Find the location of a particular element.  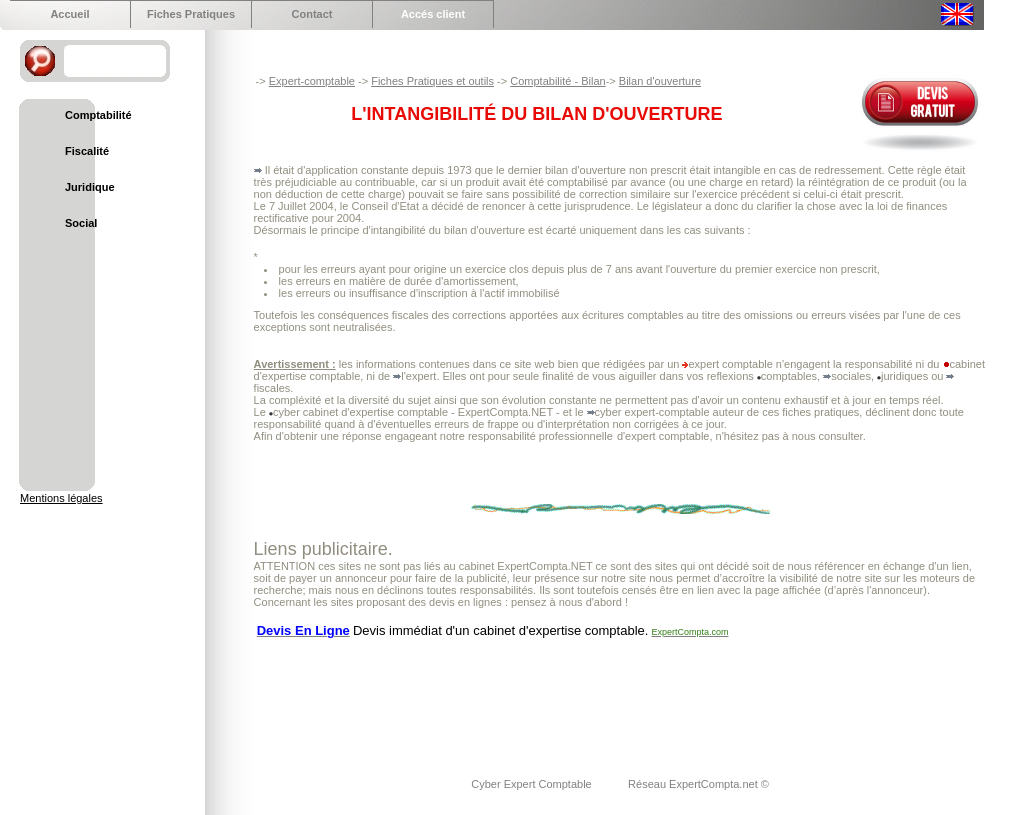

Fiscalité is located at coordinates (87, 151).